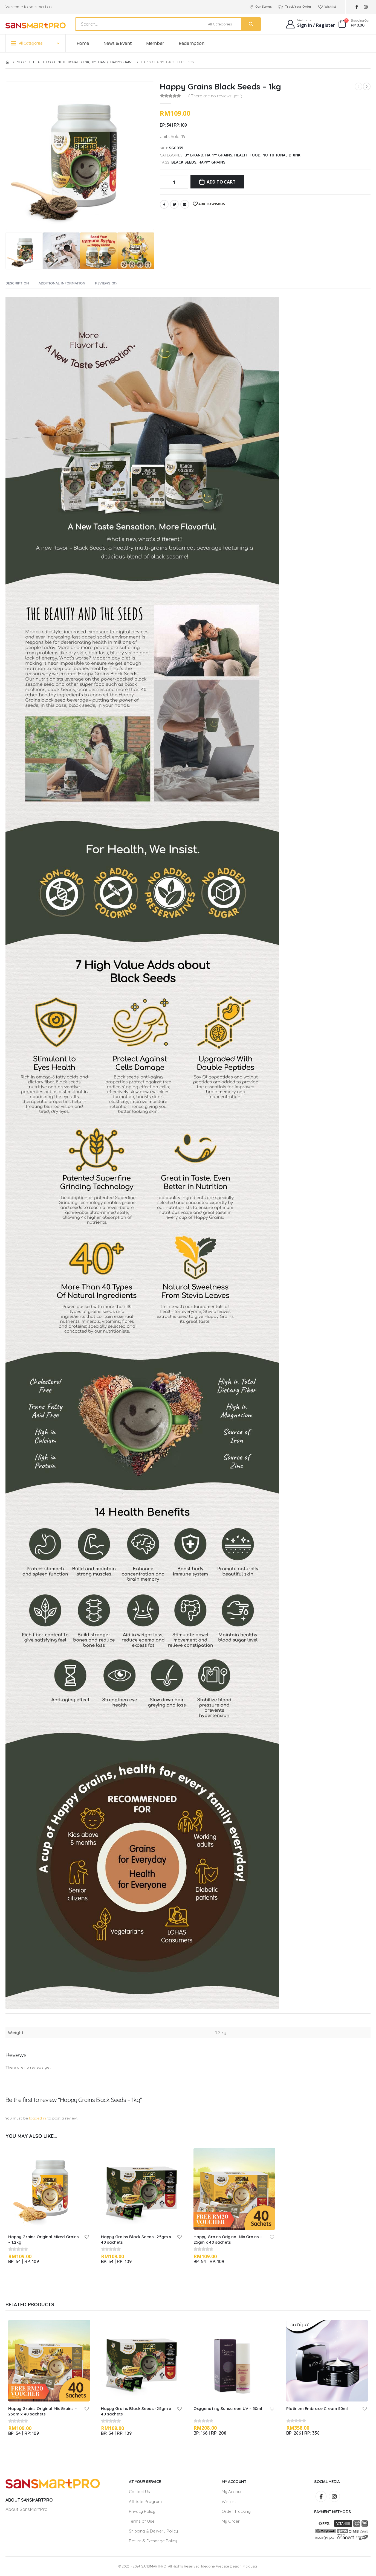 The width and height of the screenshot is (376, 2576). What do you see at coordinates (106, 283) in the screenshot?
I see `Reviews (0) [tab]` at bounding box center [106, 283].